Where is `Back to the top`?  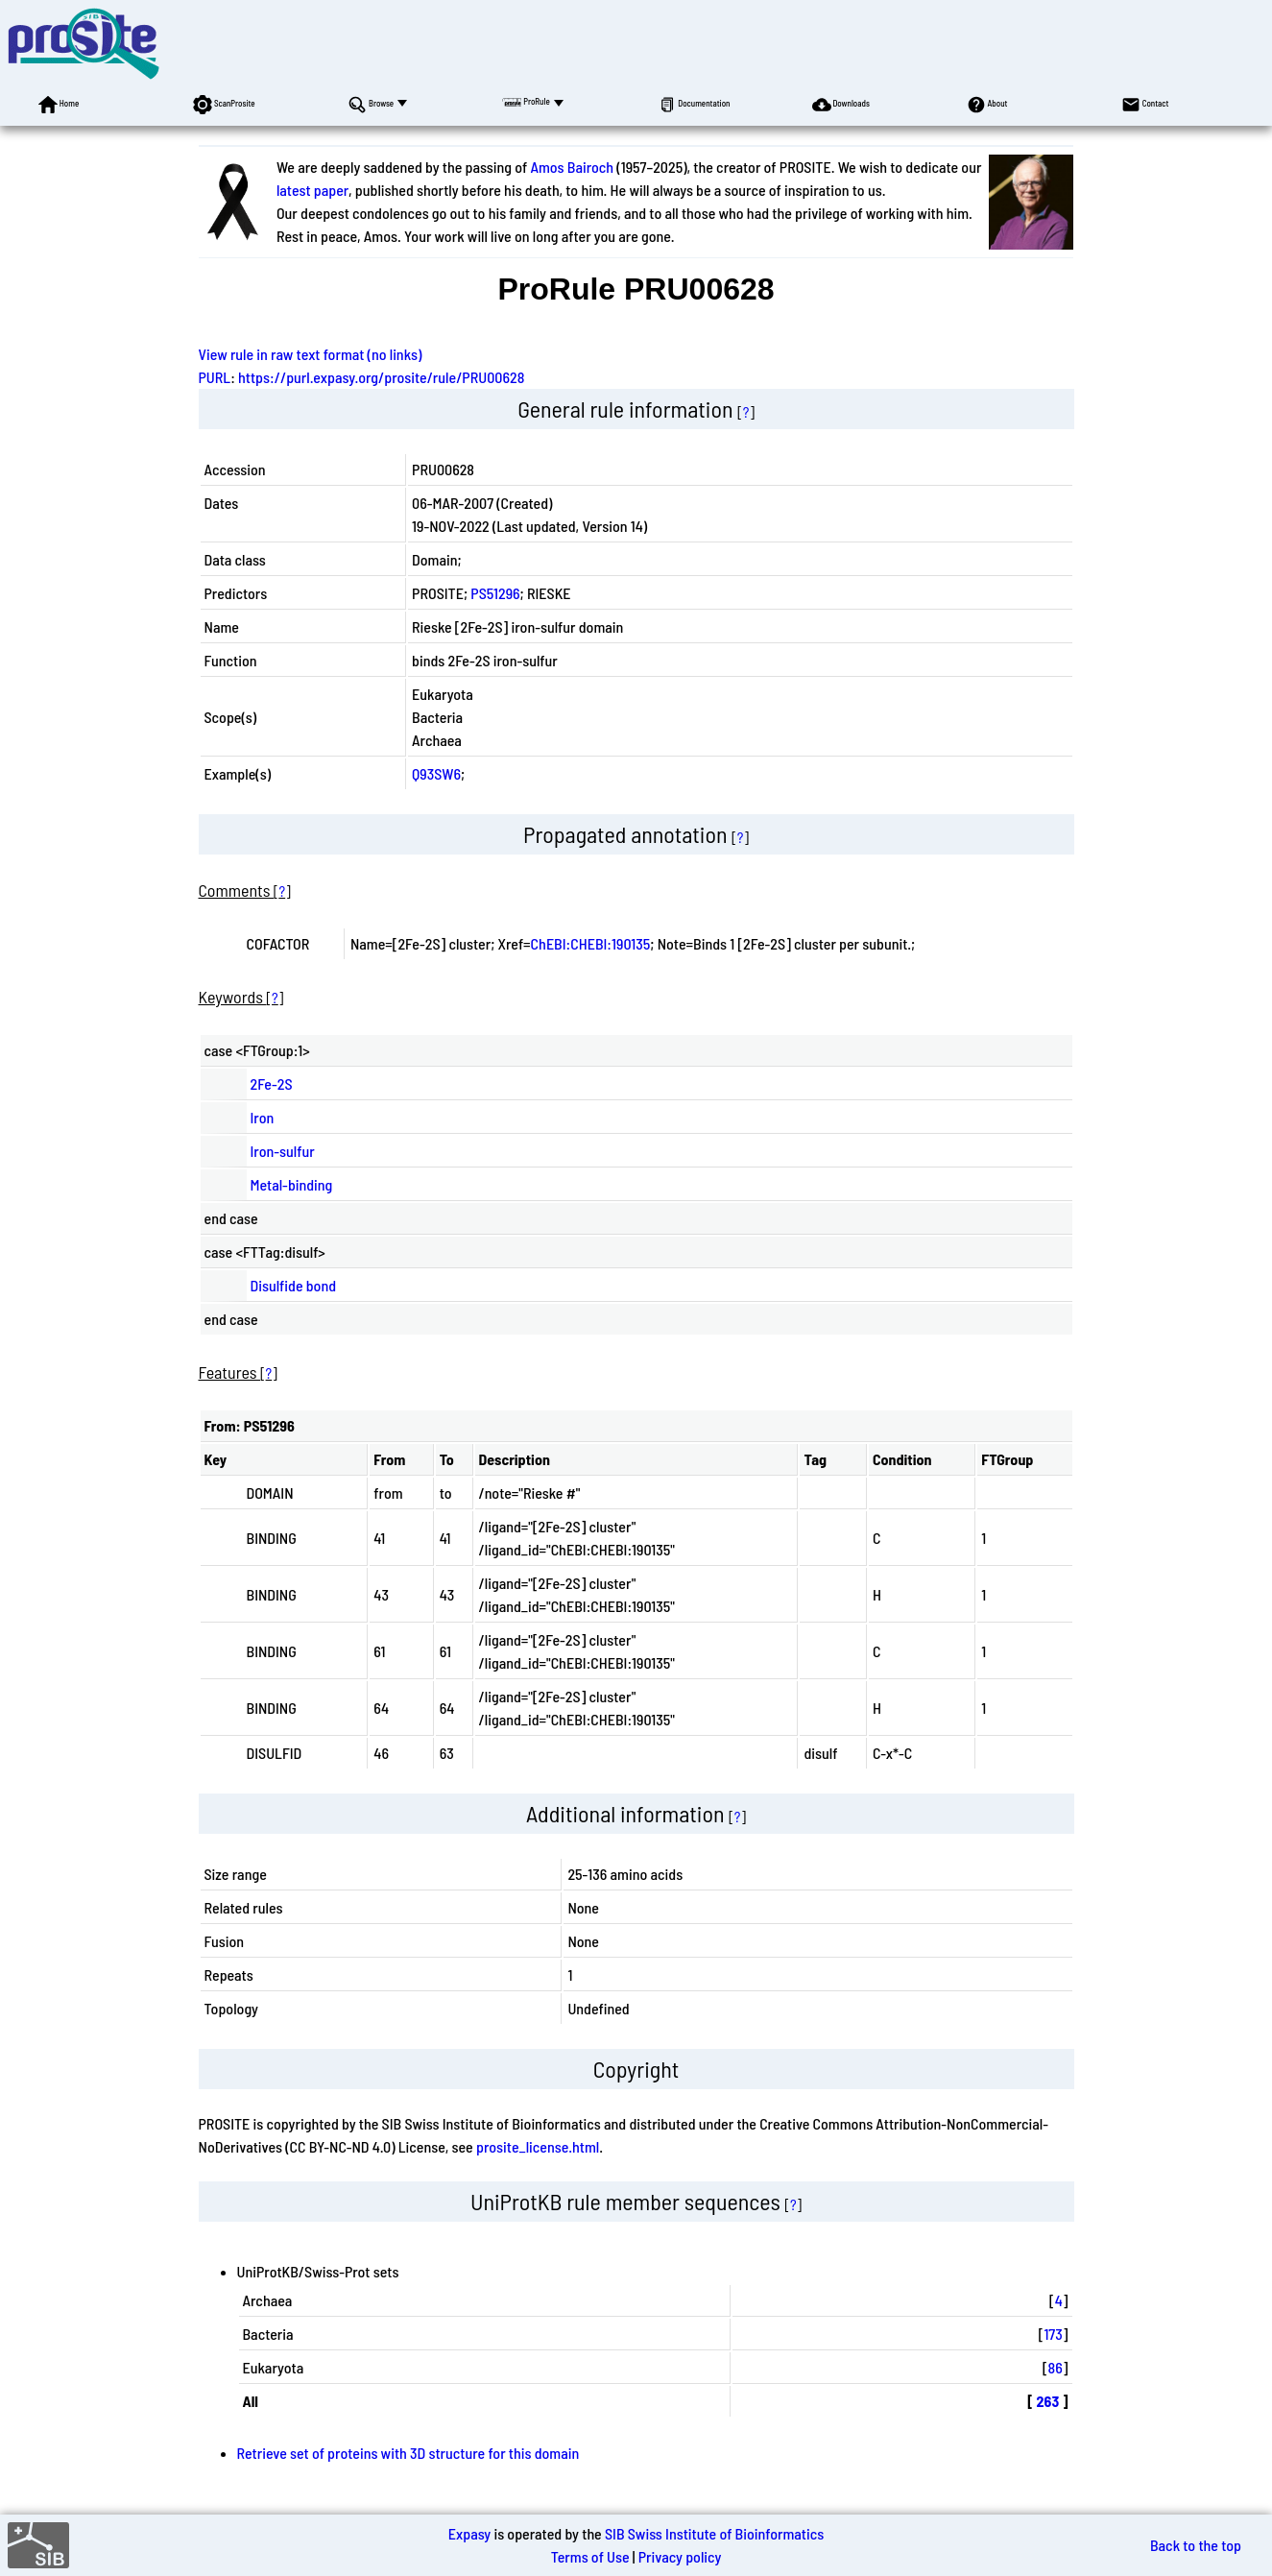
Back to the top is located at coordinates (1195, 2545).